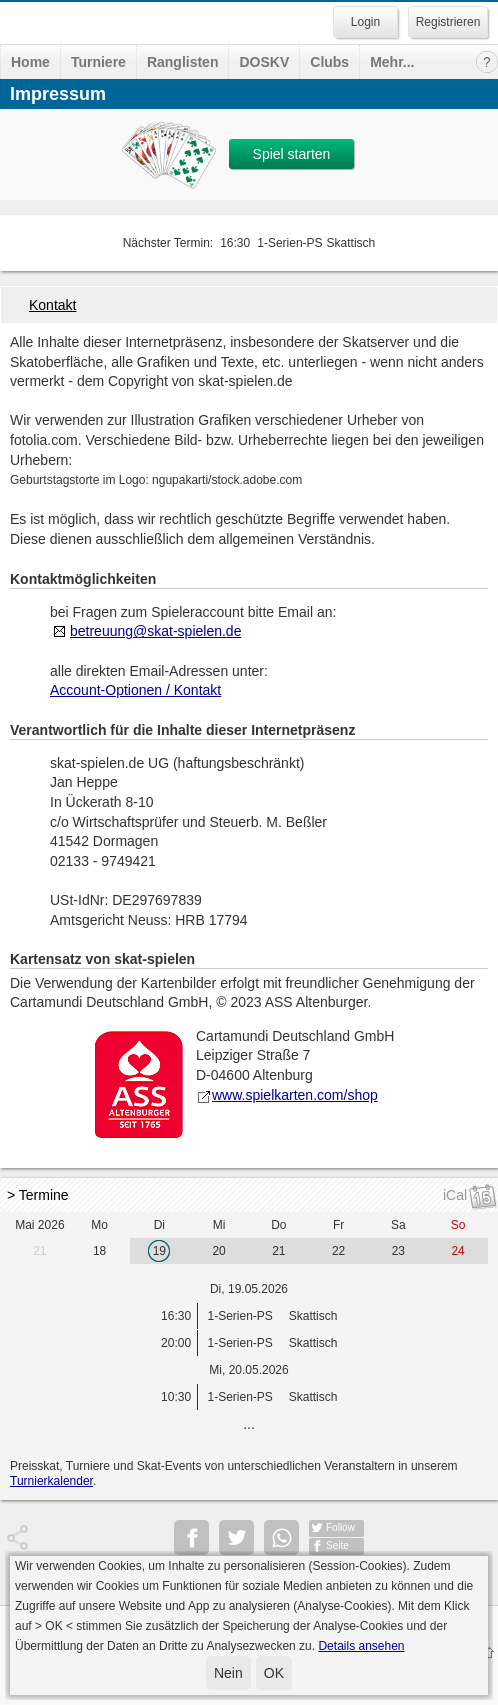  Describe the element at coordinates (39, 1225) in the screenshot. I see `Mai 2026` at that location.